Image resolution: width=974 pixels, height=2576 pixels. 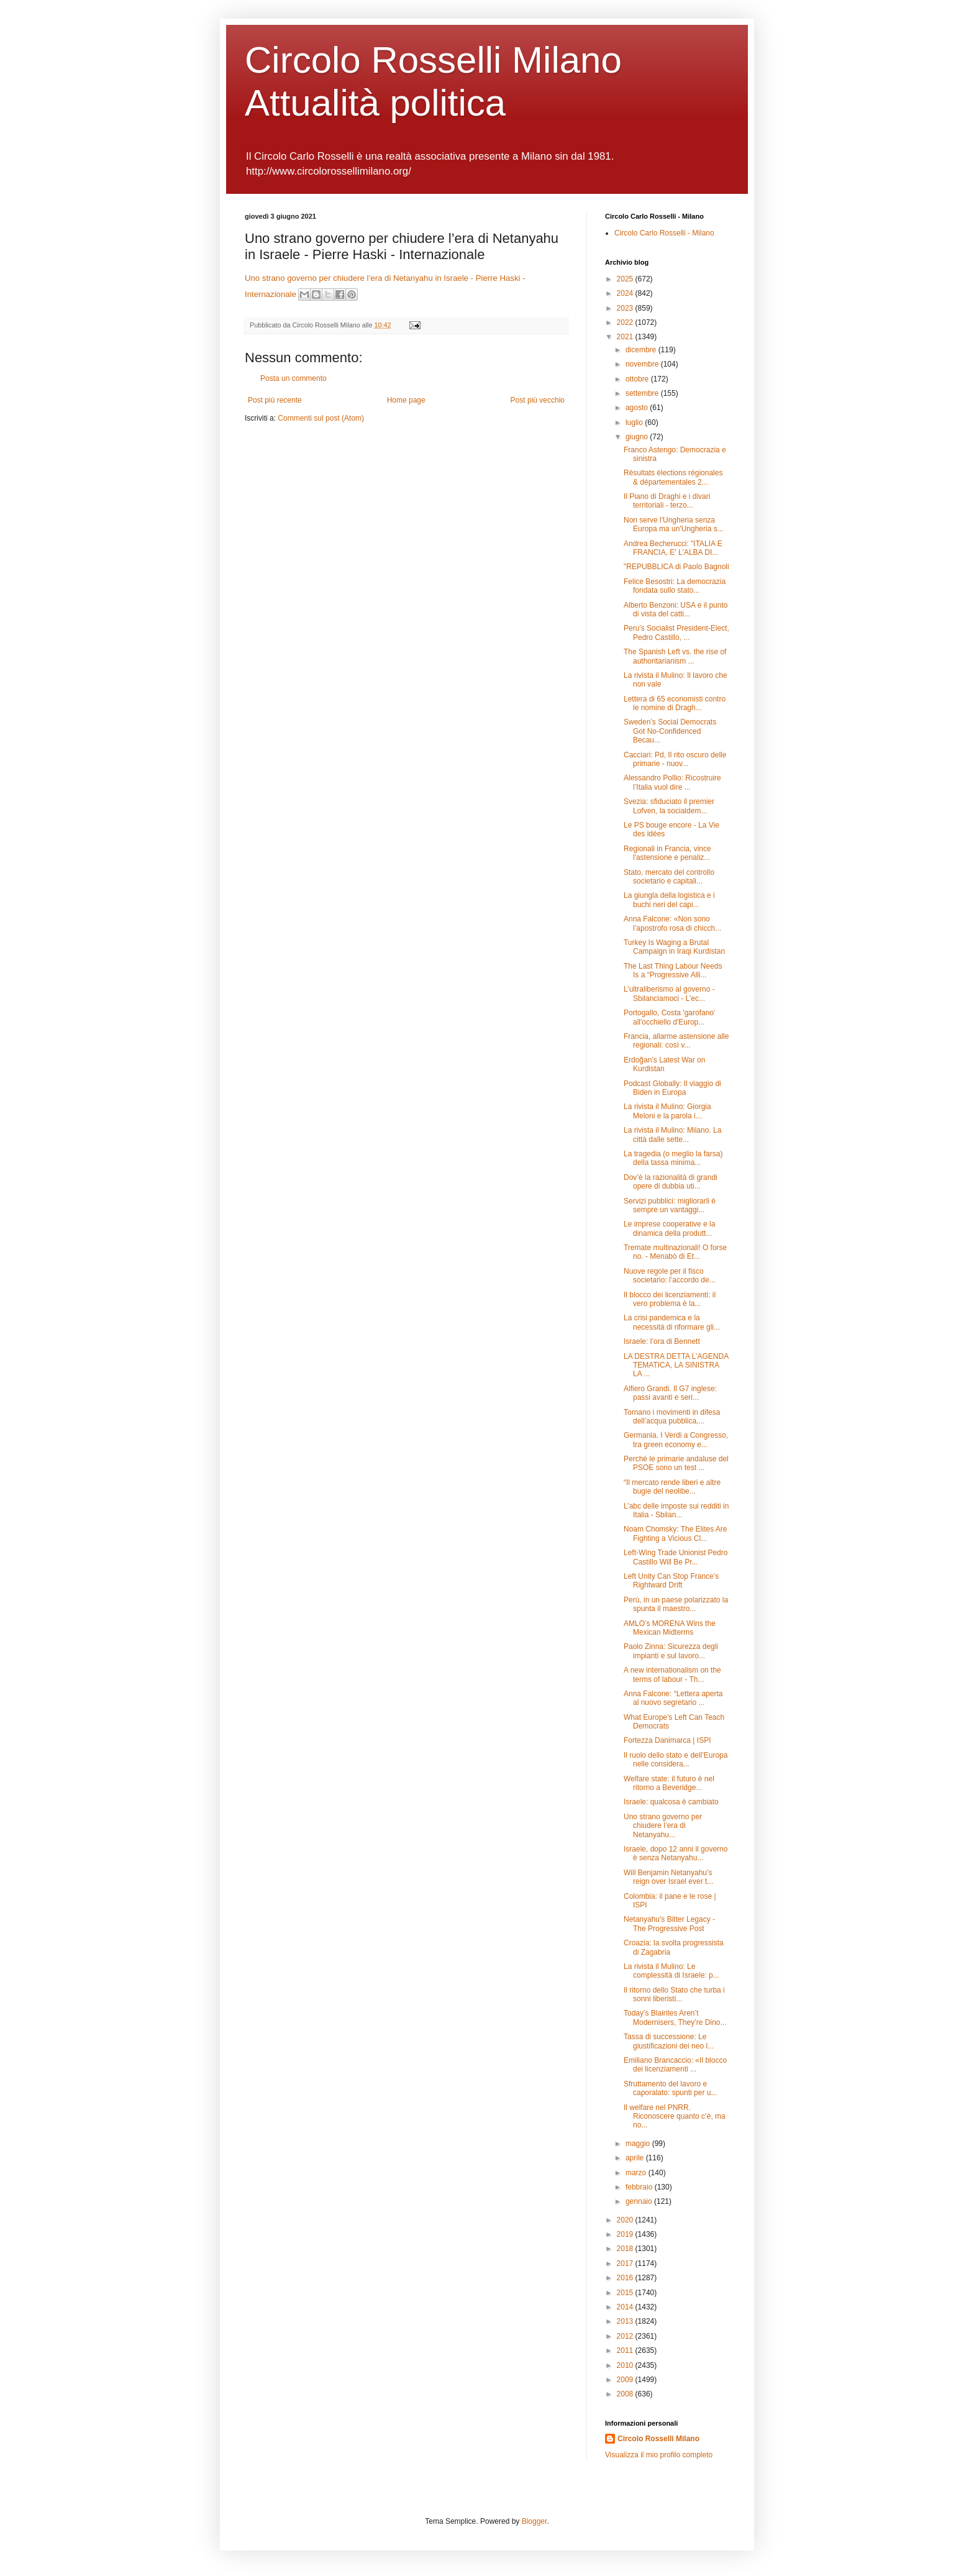 What do you see at coordinates (626, 322) in the screenshot?
I see `2022` at bounding box center [626, 322].